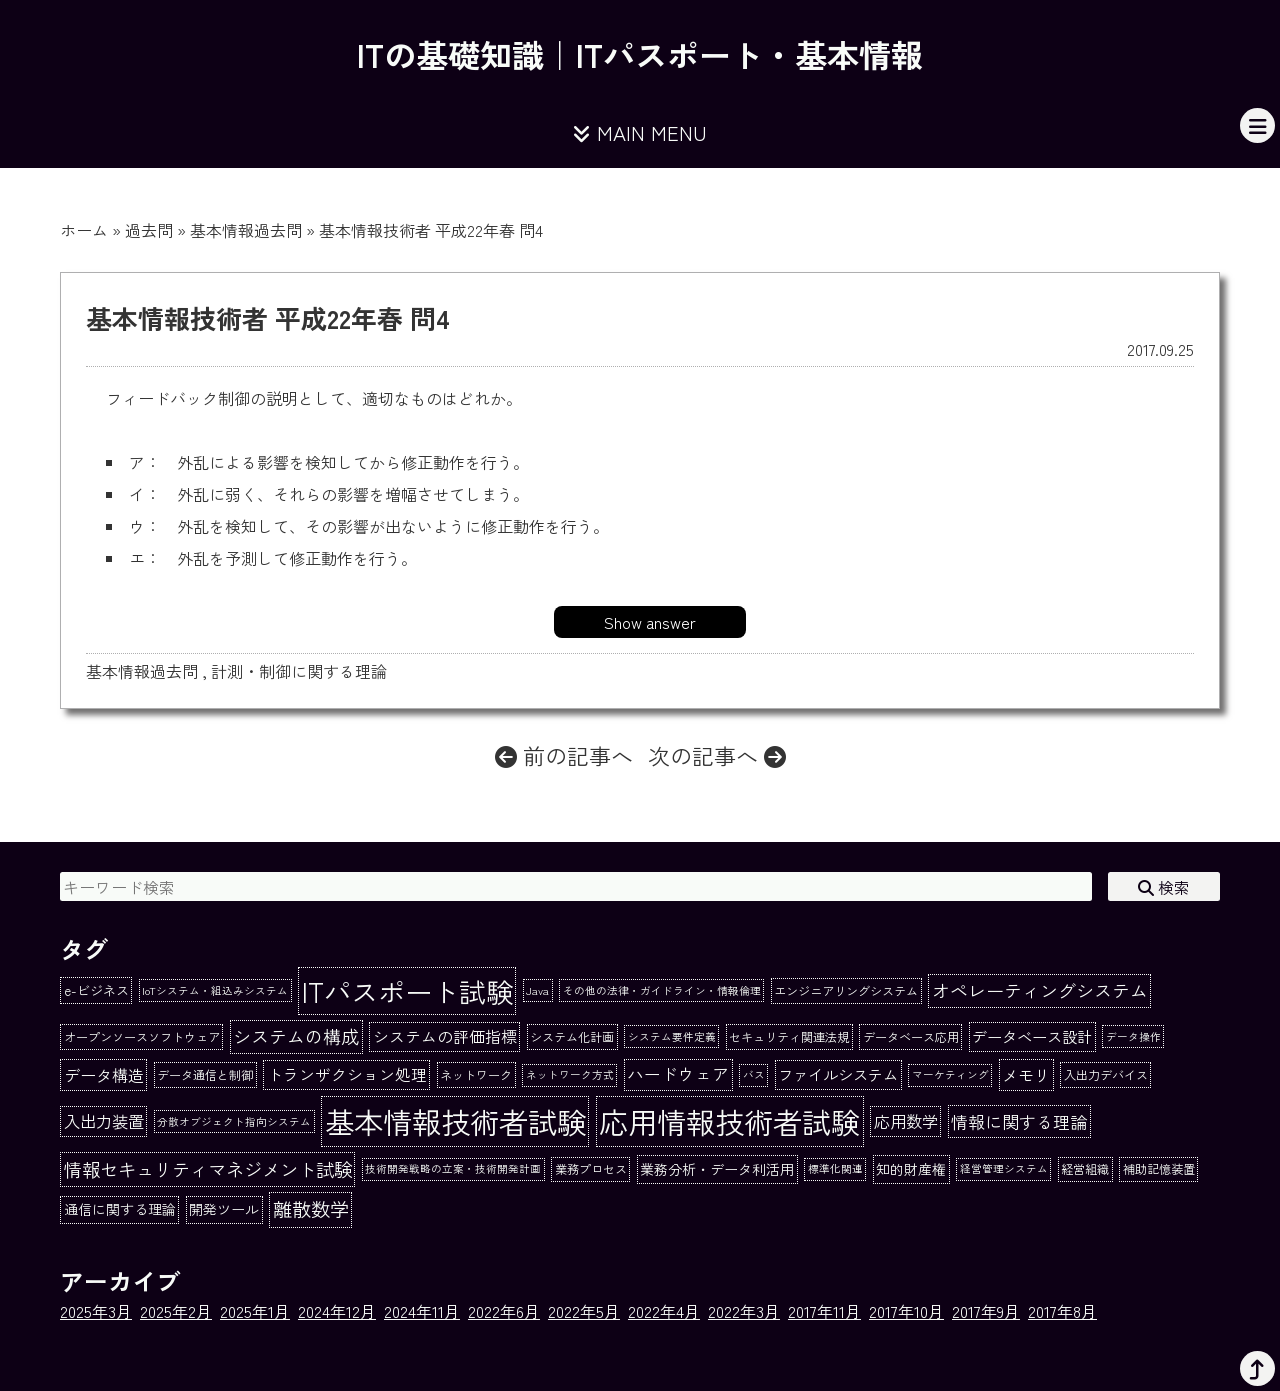 The width and height of the screenshot is (1280, 1391). Describe the element at coordinates (453, 1168) in the screenshot. I see `技術開発戦略の立案・技術開発計画 [技術開発戦略の立案・技術開発計画 (1個の項目)]` at that location.